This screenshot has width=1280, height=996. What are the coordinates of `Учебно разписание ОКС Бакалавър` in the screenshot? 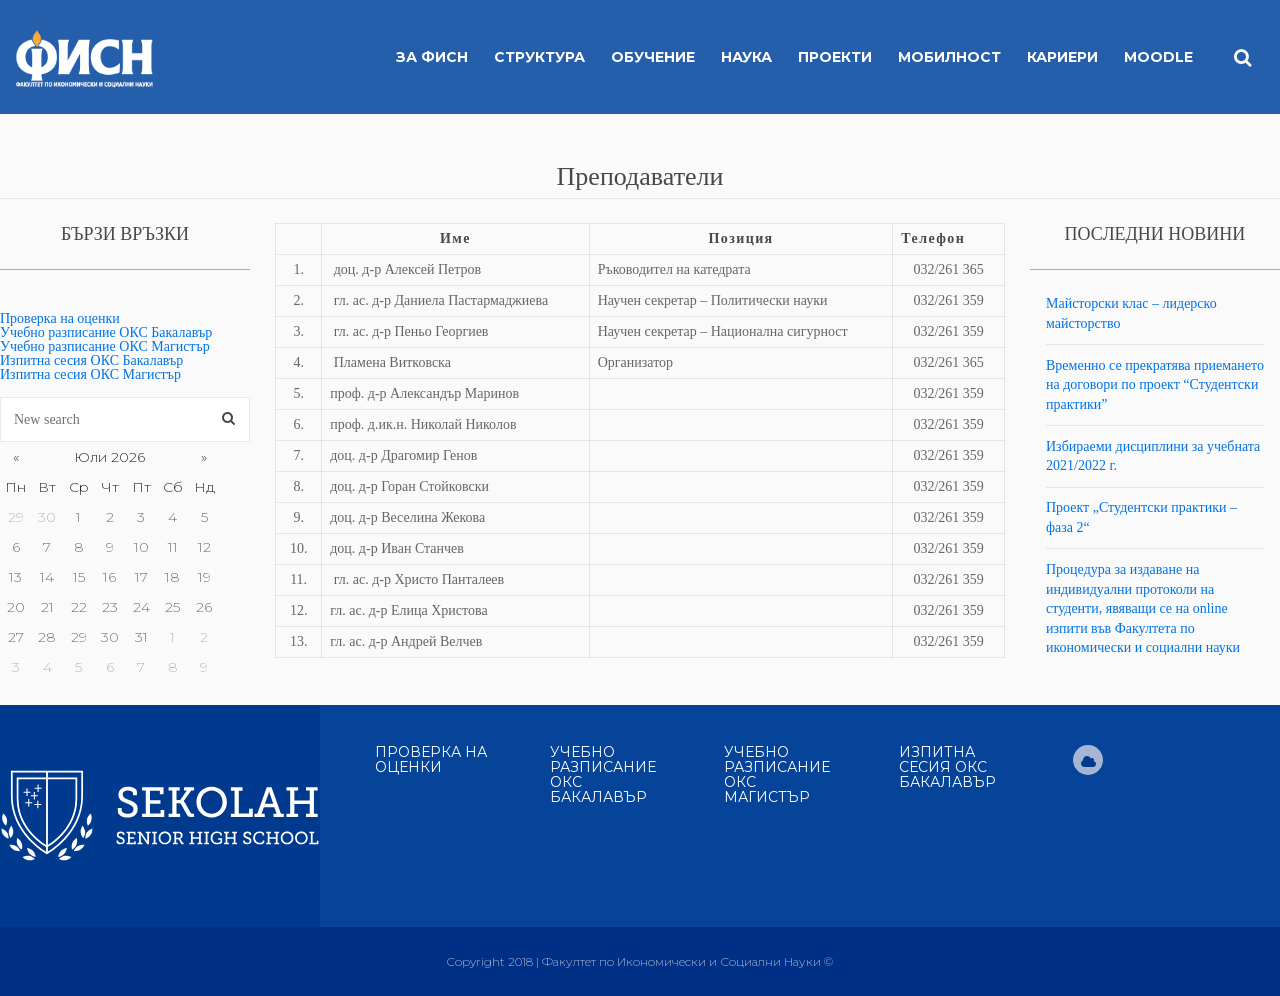 It's located at (106, 332).